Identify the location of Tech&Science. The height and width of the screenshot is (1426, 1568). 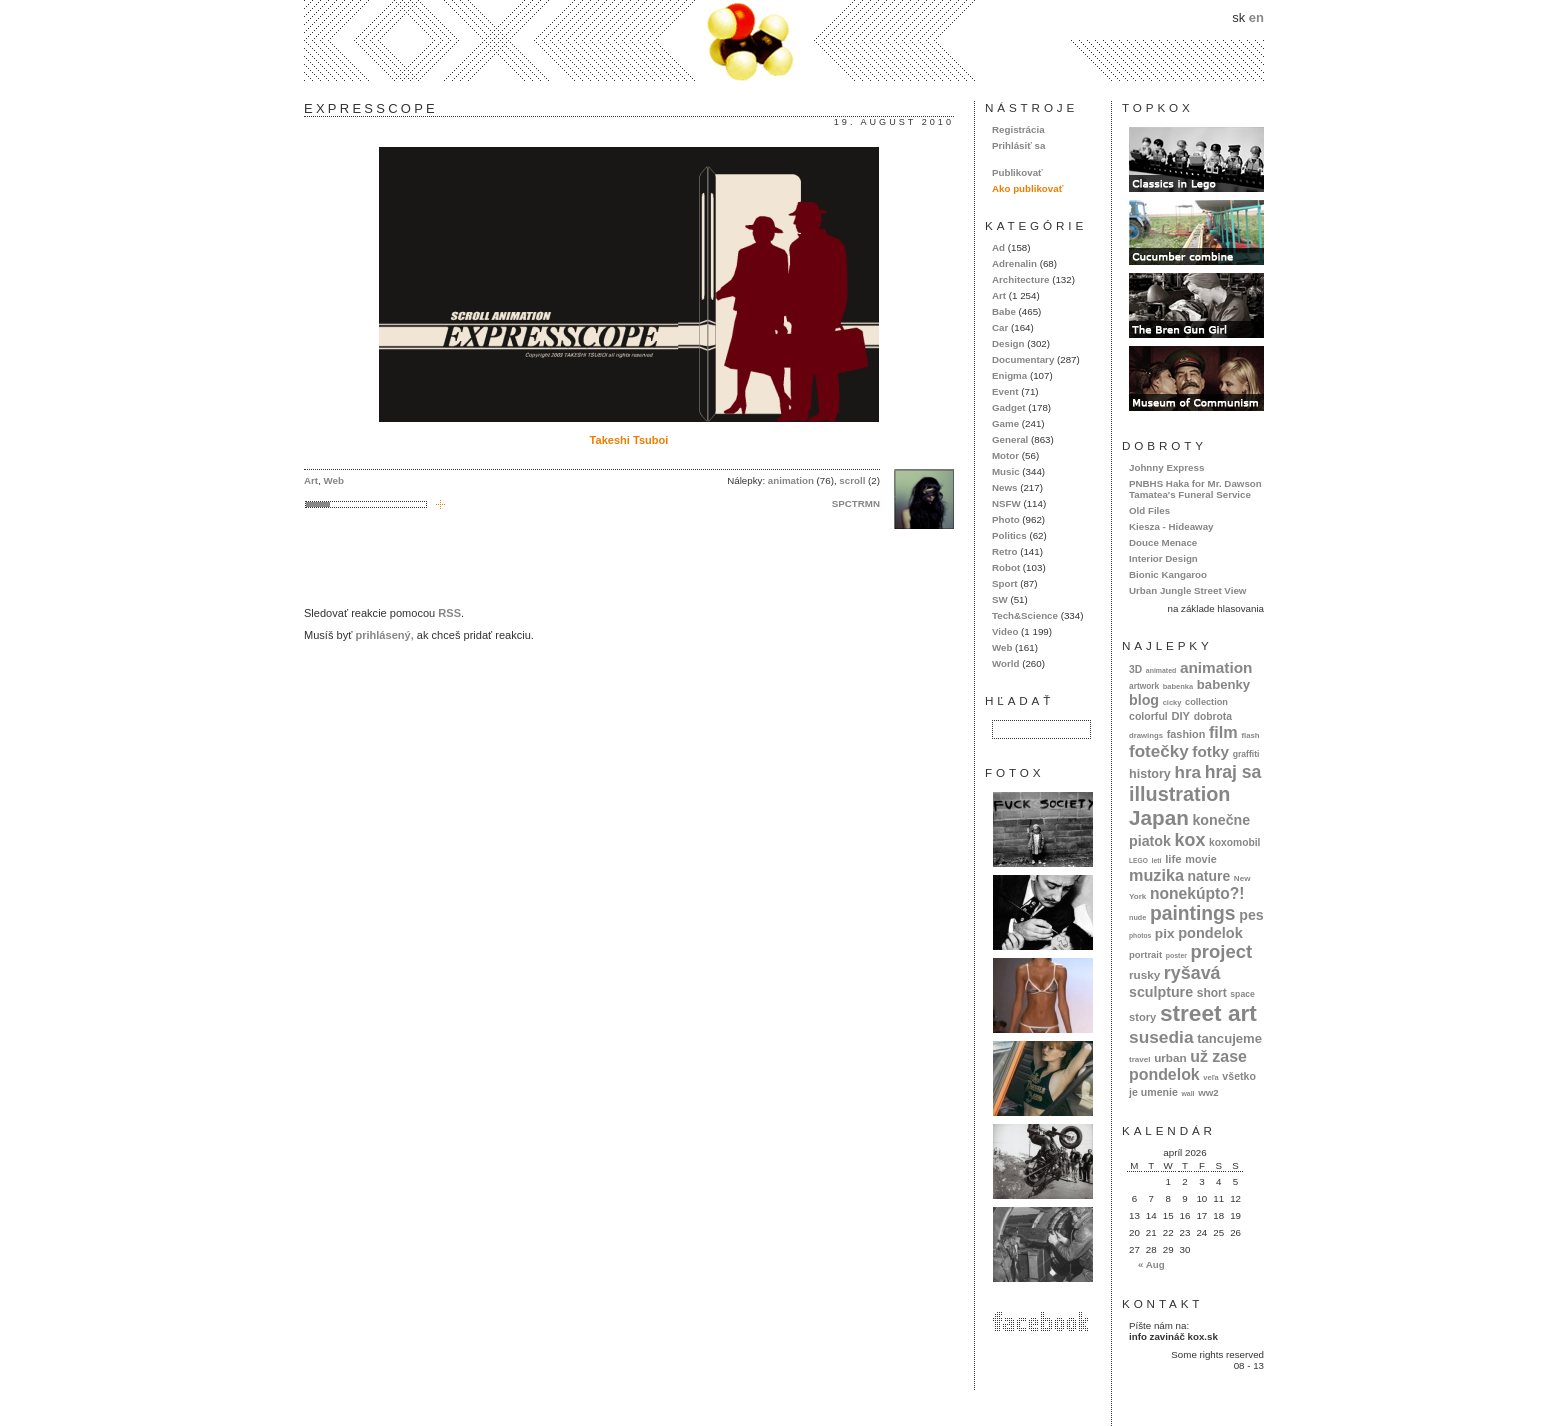
(1025, 615).